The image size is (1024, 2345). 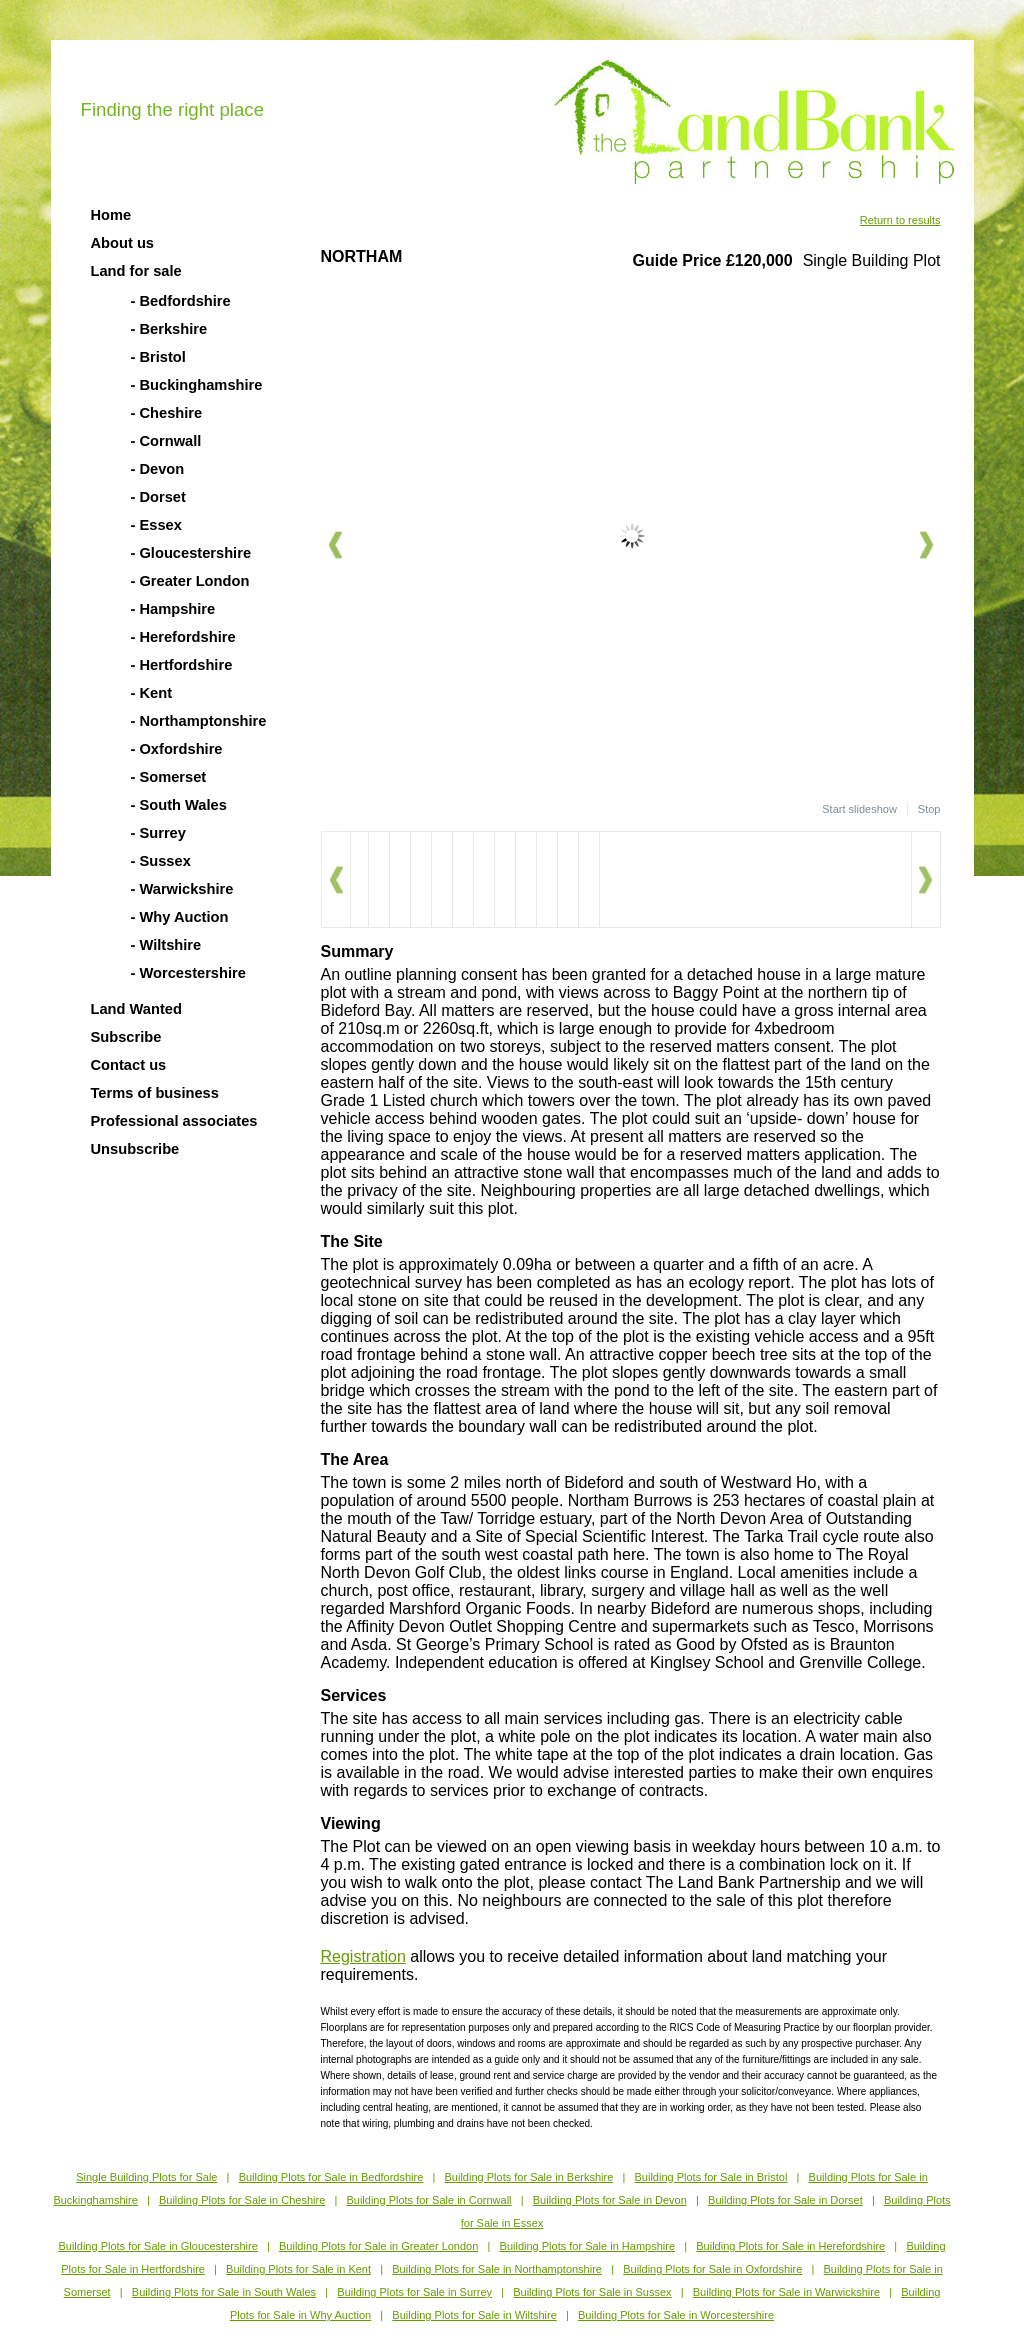 What do you see at coordinates (177, 749) in the screenshot?
I see `- Oxfordshire` at bounding box center [177, 749].